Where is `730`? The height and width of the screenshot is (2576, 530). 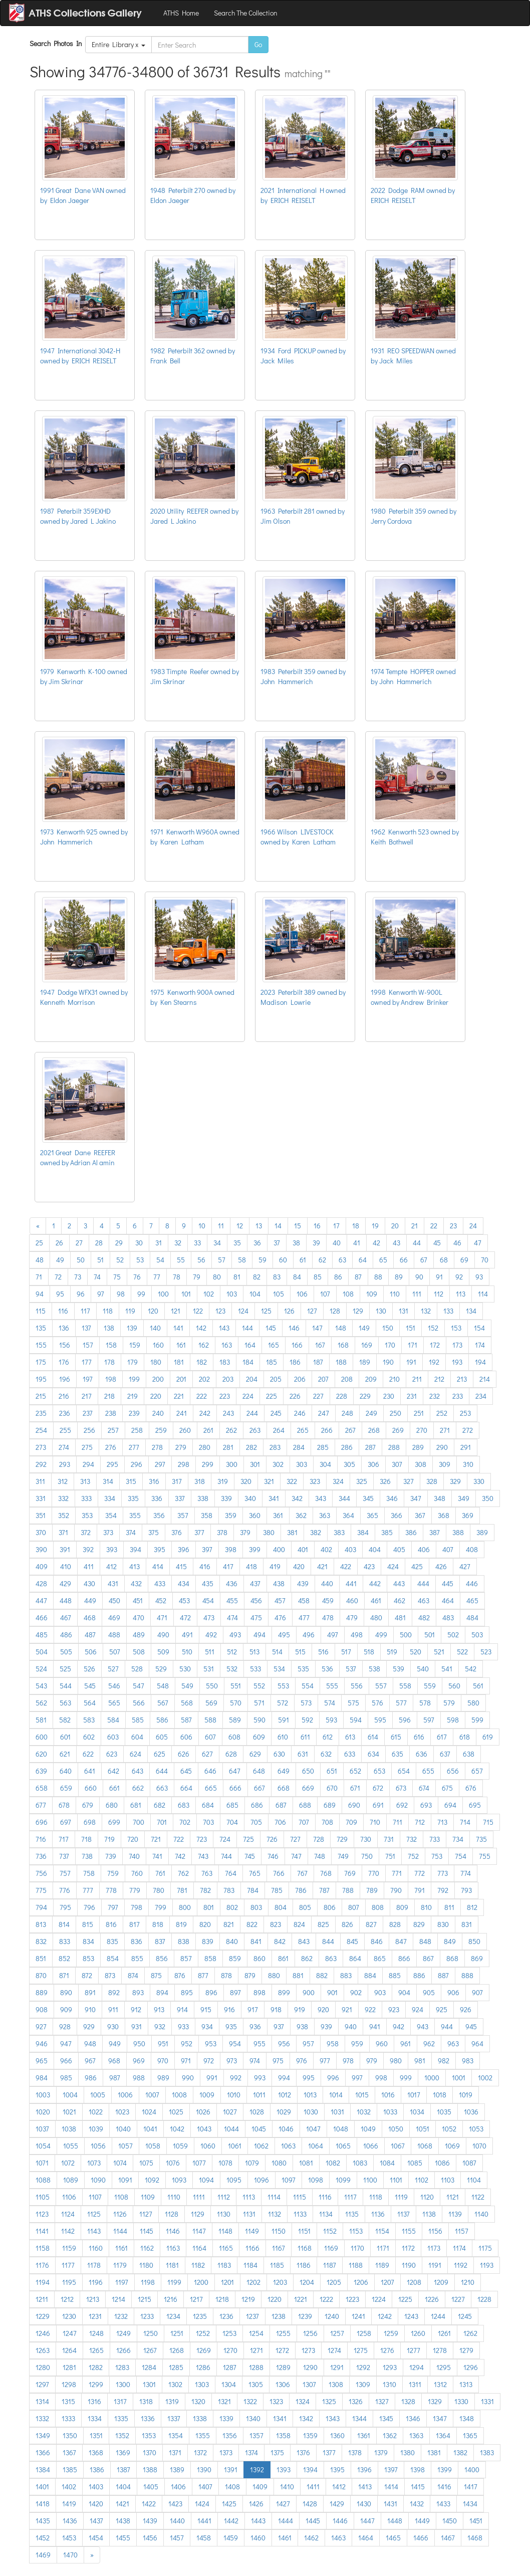 730 is located at coordinates (365, 1839).